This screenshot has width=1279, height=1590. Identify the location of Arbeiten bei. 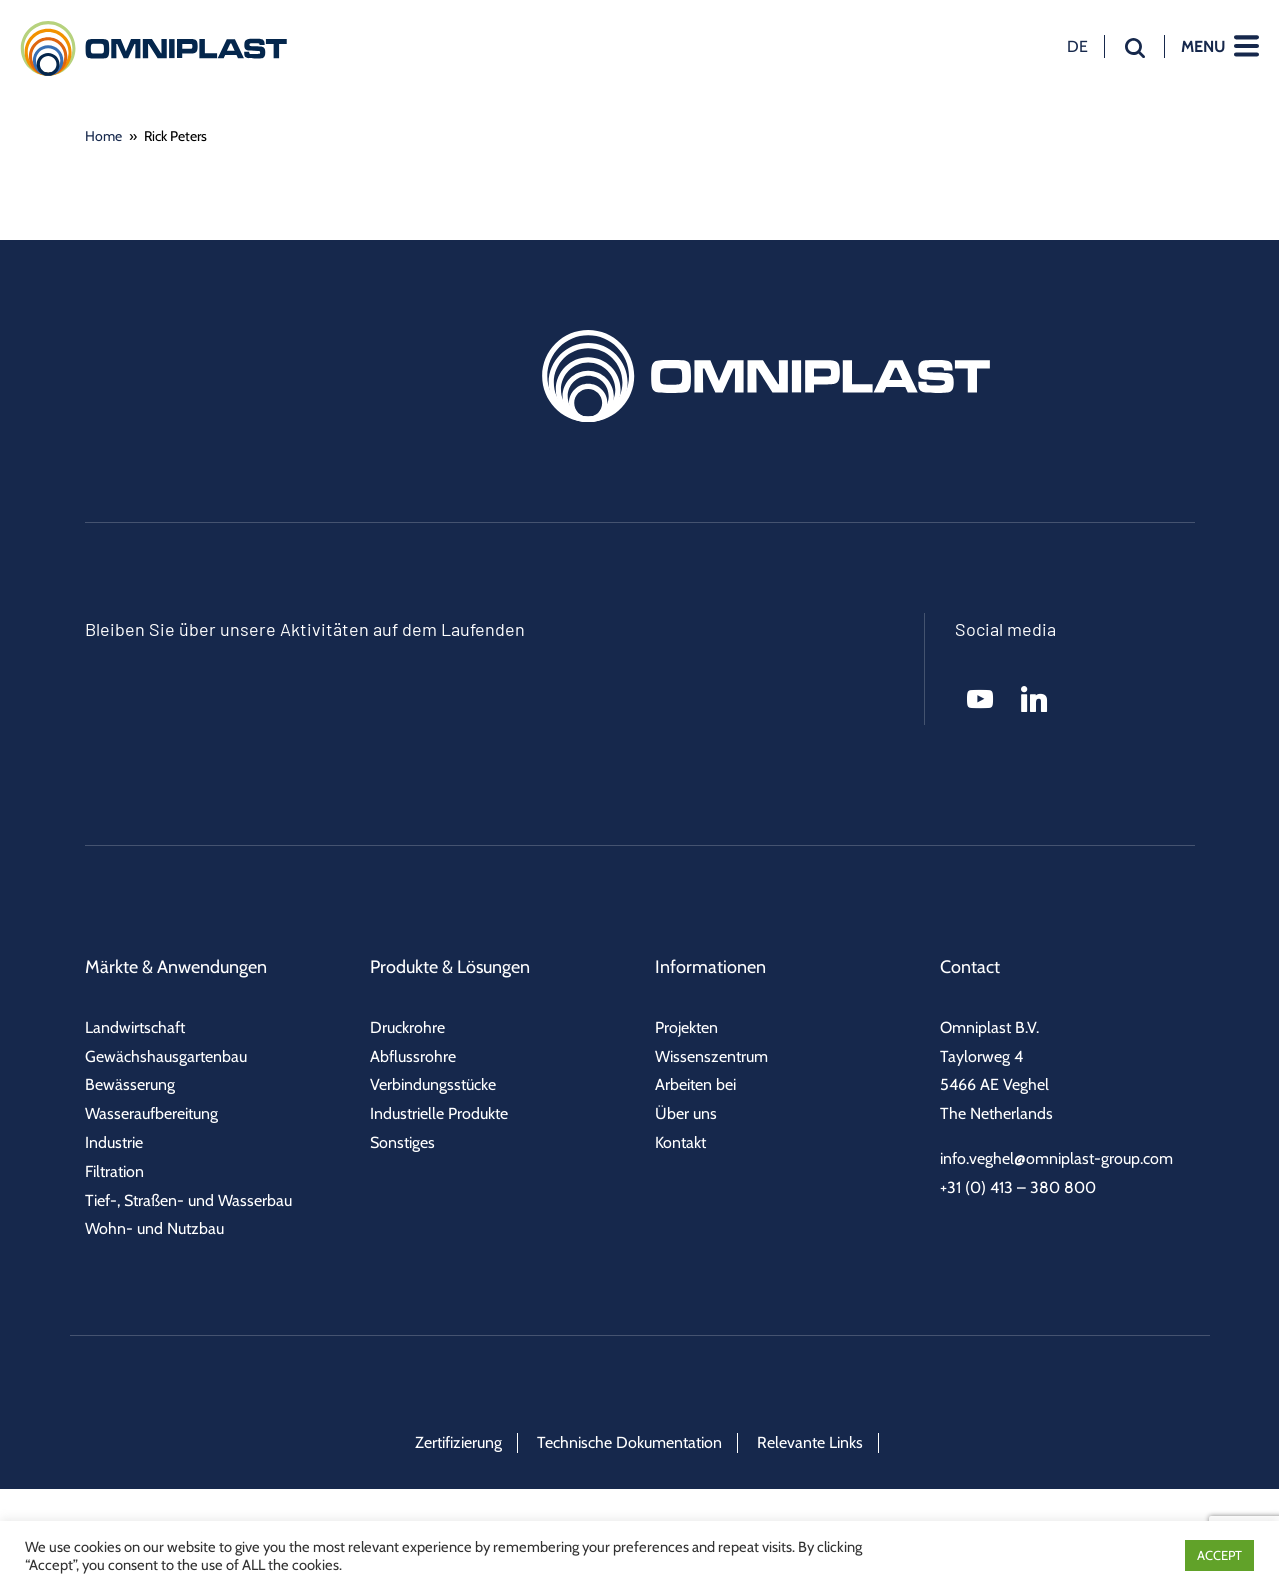
(695, 1084).